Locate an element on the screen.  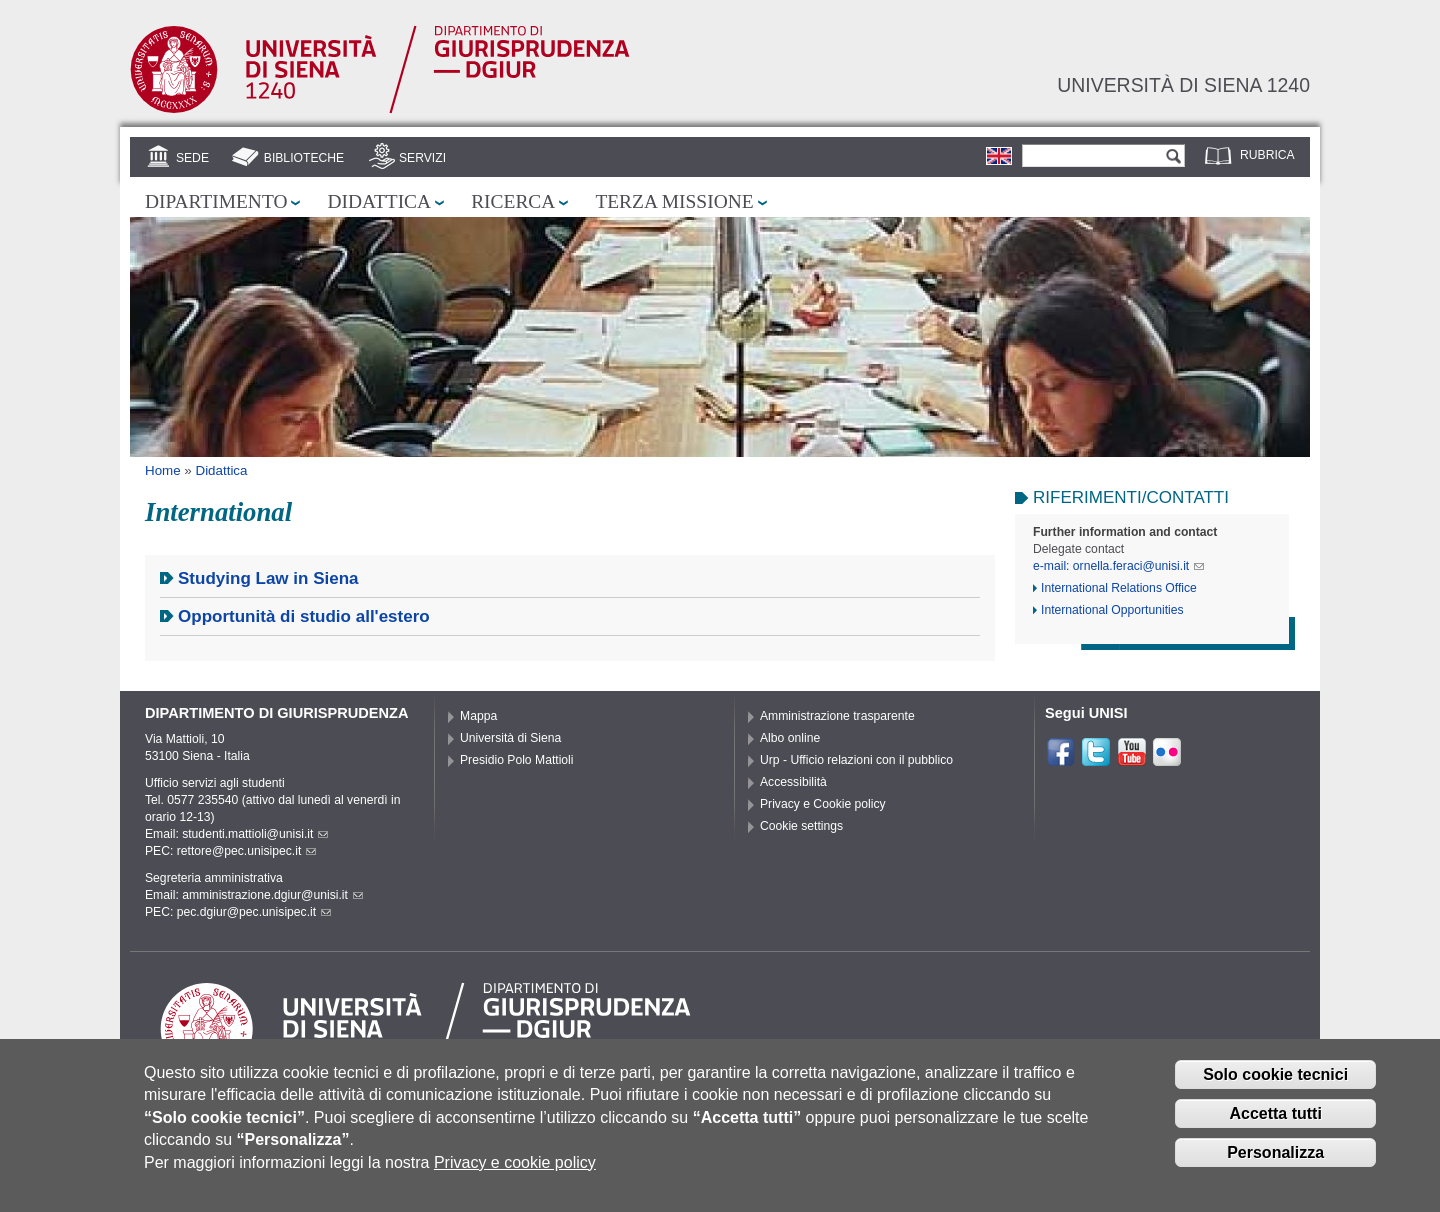
Cookie settings is located at coordinates (801, 826).